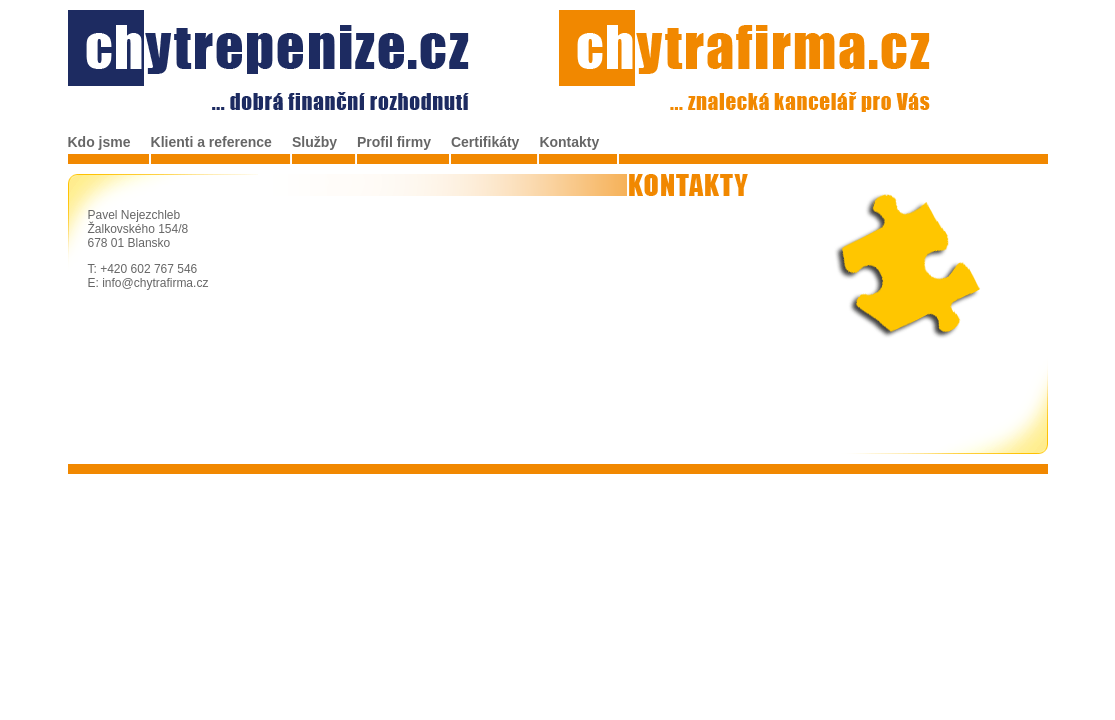  I want to click on Profil firmy, so click(394, 142).